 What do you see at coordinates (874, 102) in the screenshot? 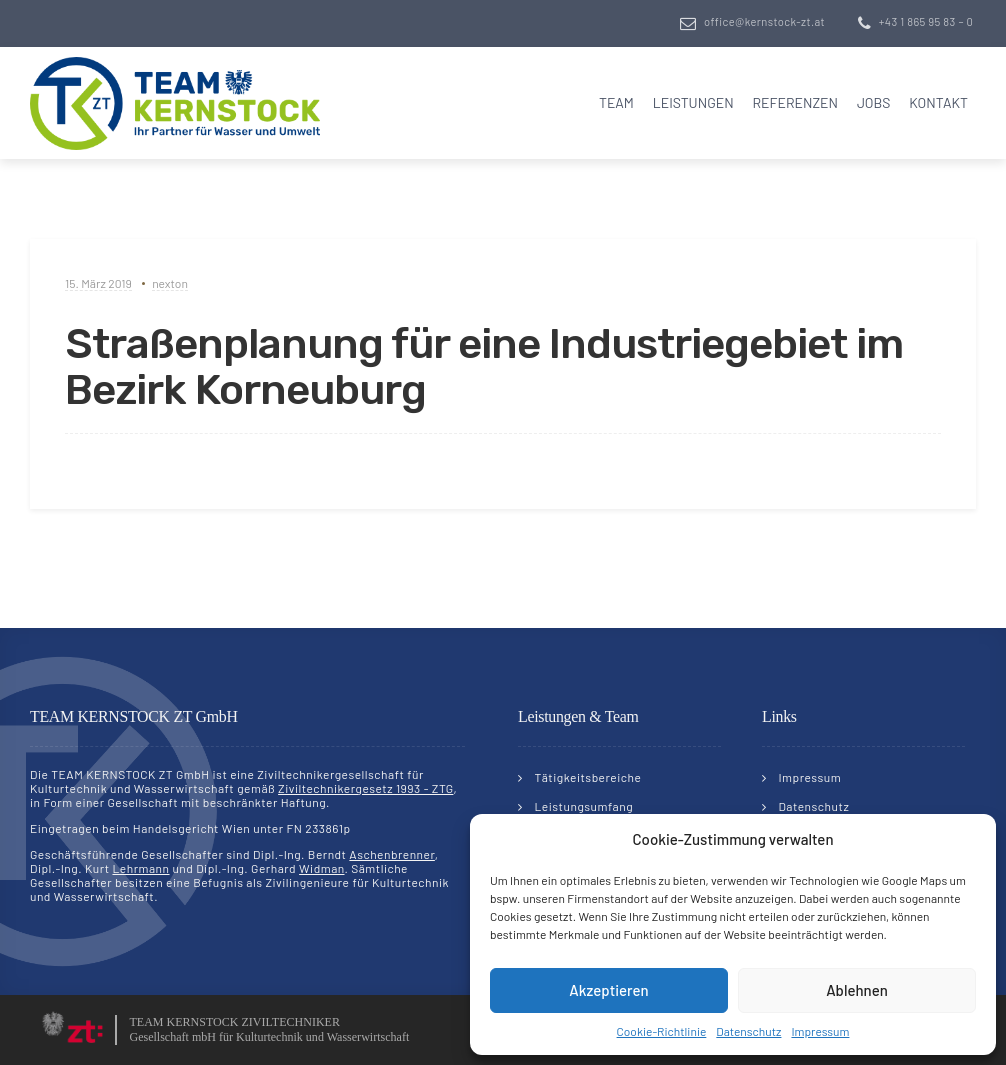
I see `Jobs` at bounding box center [874, 102].